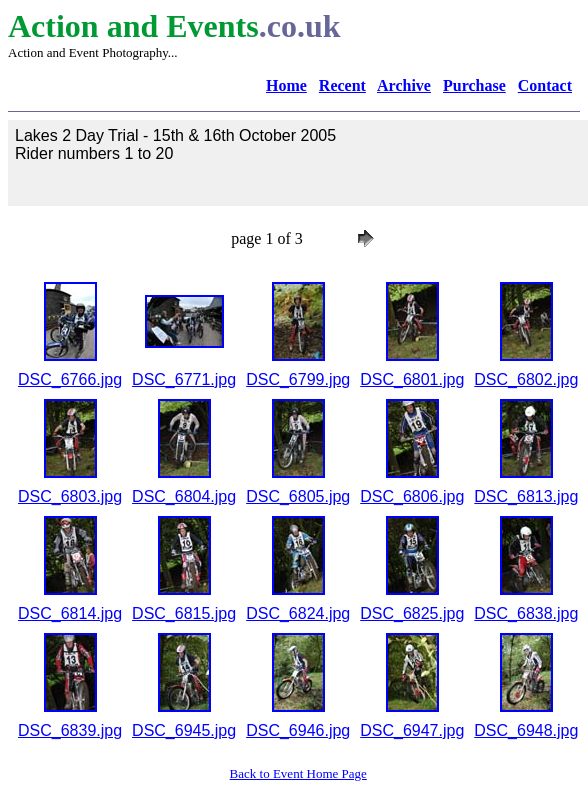  What do you see at coordinates (342, 85) in the screenshot?
I see `Recent` at bounding box center [342, 85].